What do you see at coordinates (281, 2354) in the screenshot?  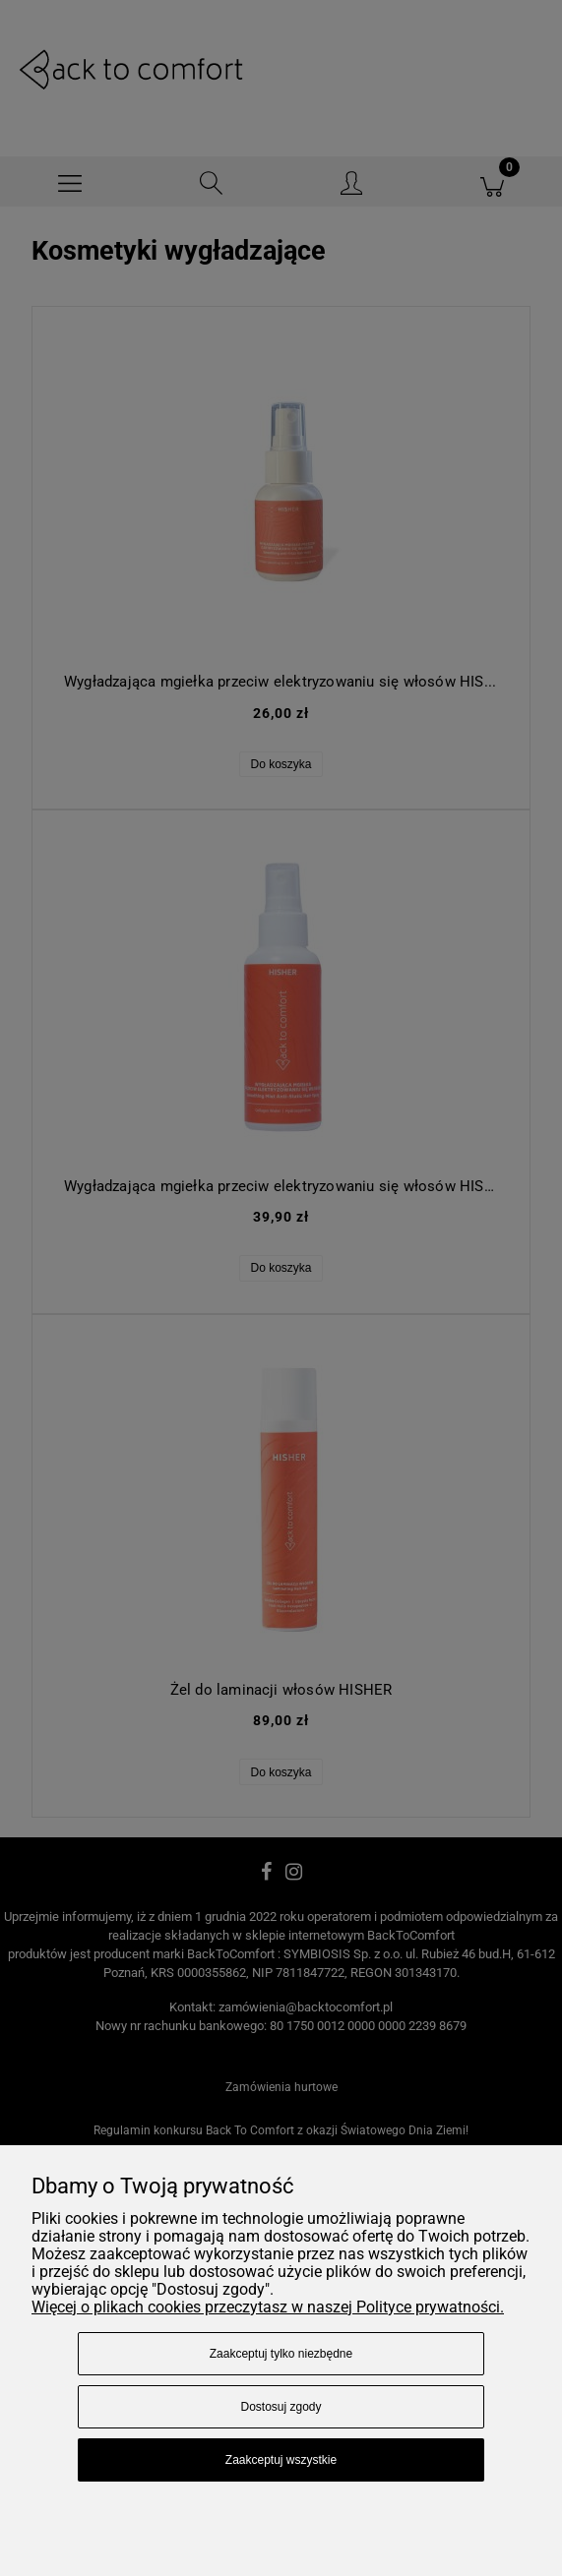 I see `Zaakceptuj tylko niezbędne` at bounding box center [281, 2354].